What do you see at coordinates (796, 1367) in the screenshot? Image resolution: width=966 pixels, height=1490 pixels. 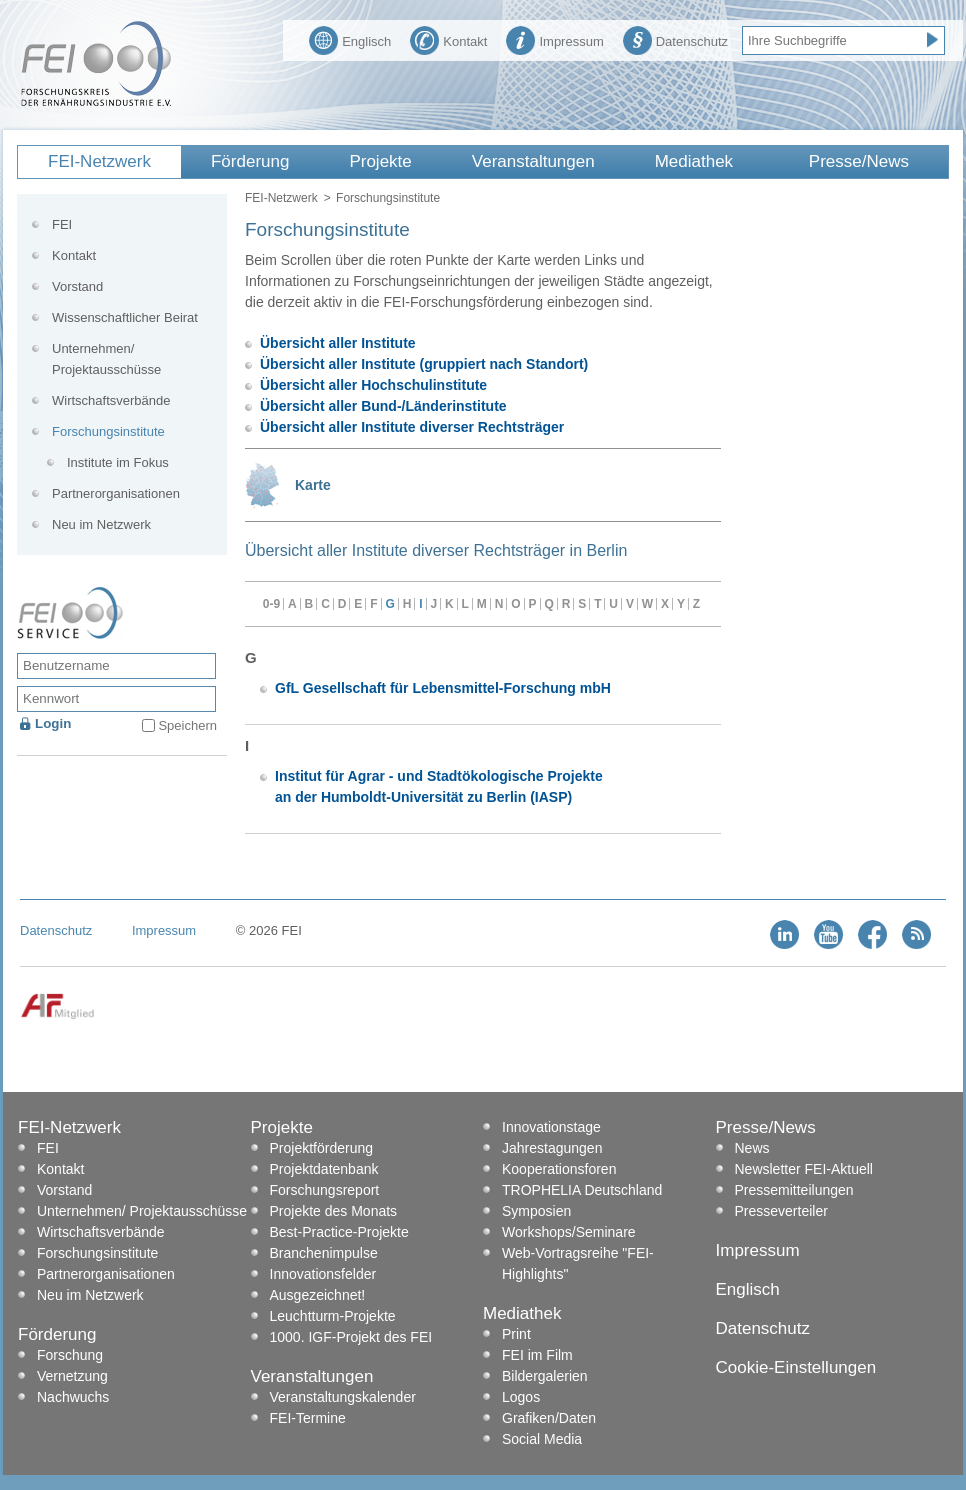 I see `Cookie-Einstellungen` at bounding box center [796, 1367].